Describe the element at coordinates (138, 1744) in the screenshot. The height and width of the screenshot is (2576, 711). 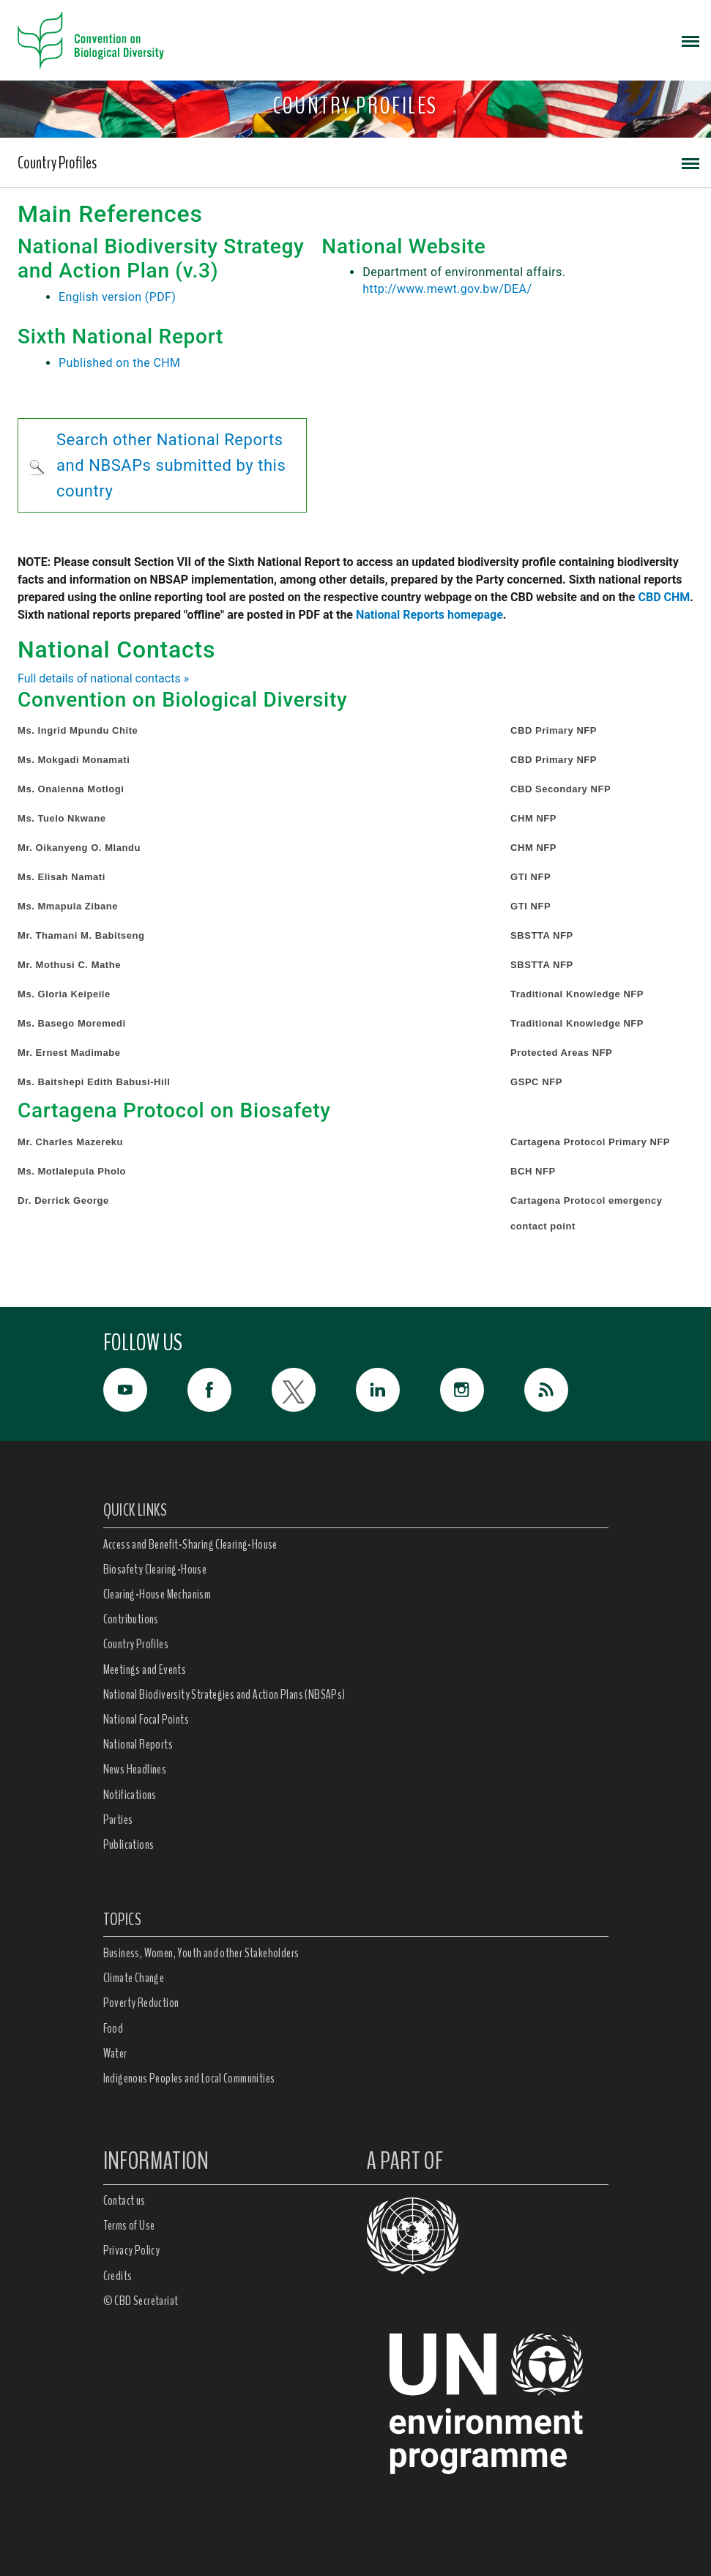
I see `National Reports` at that location.